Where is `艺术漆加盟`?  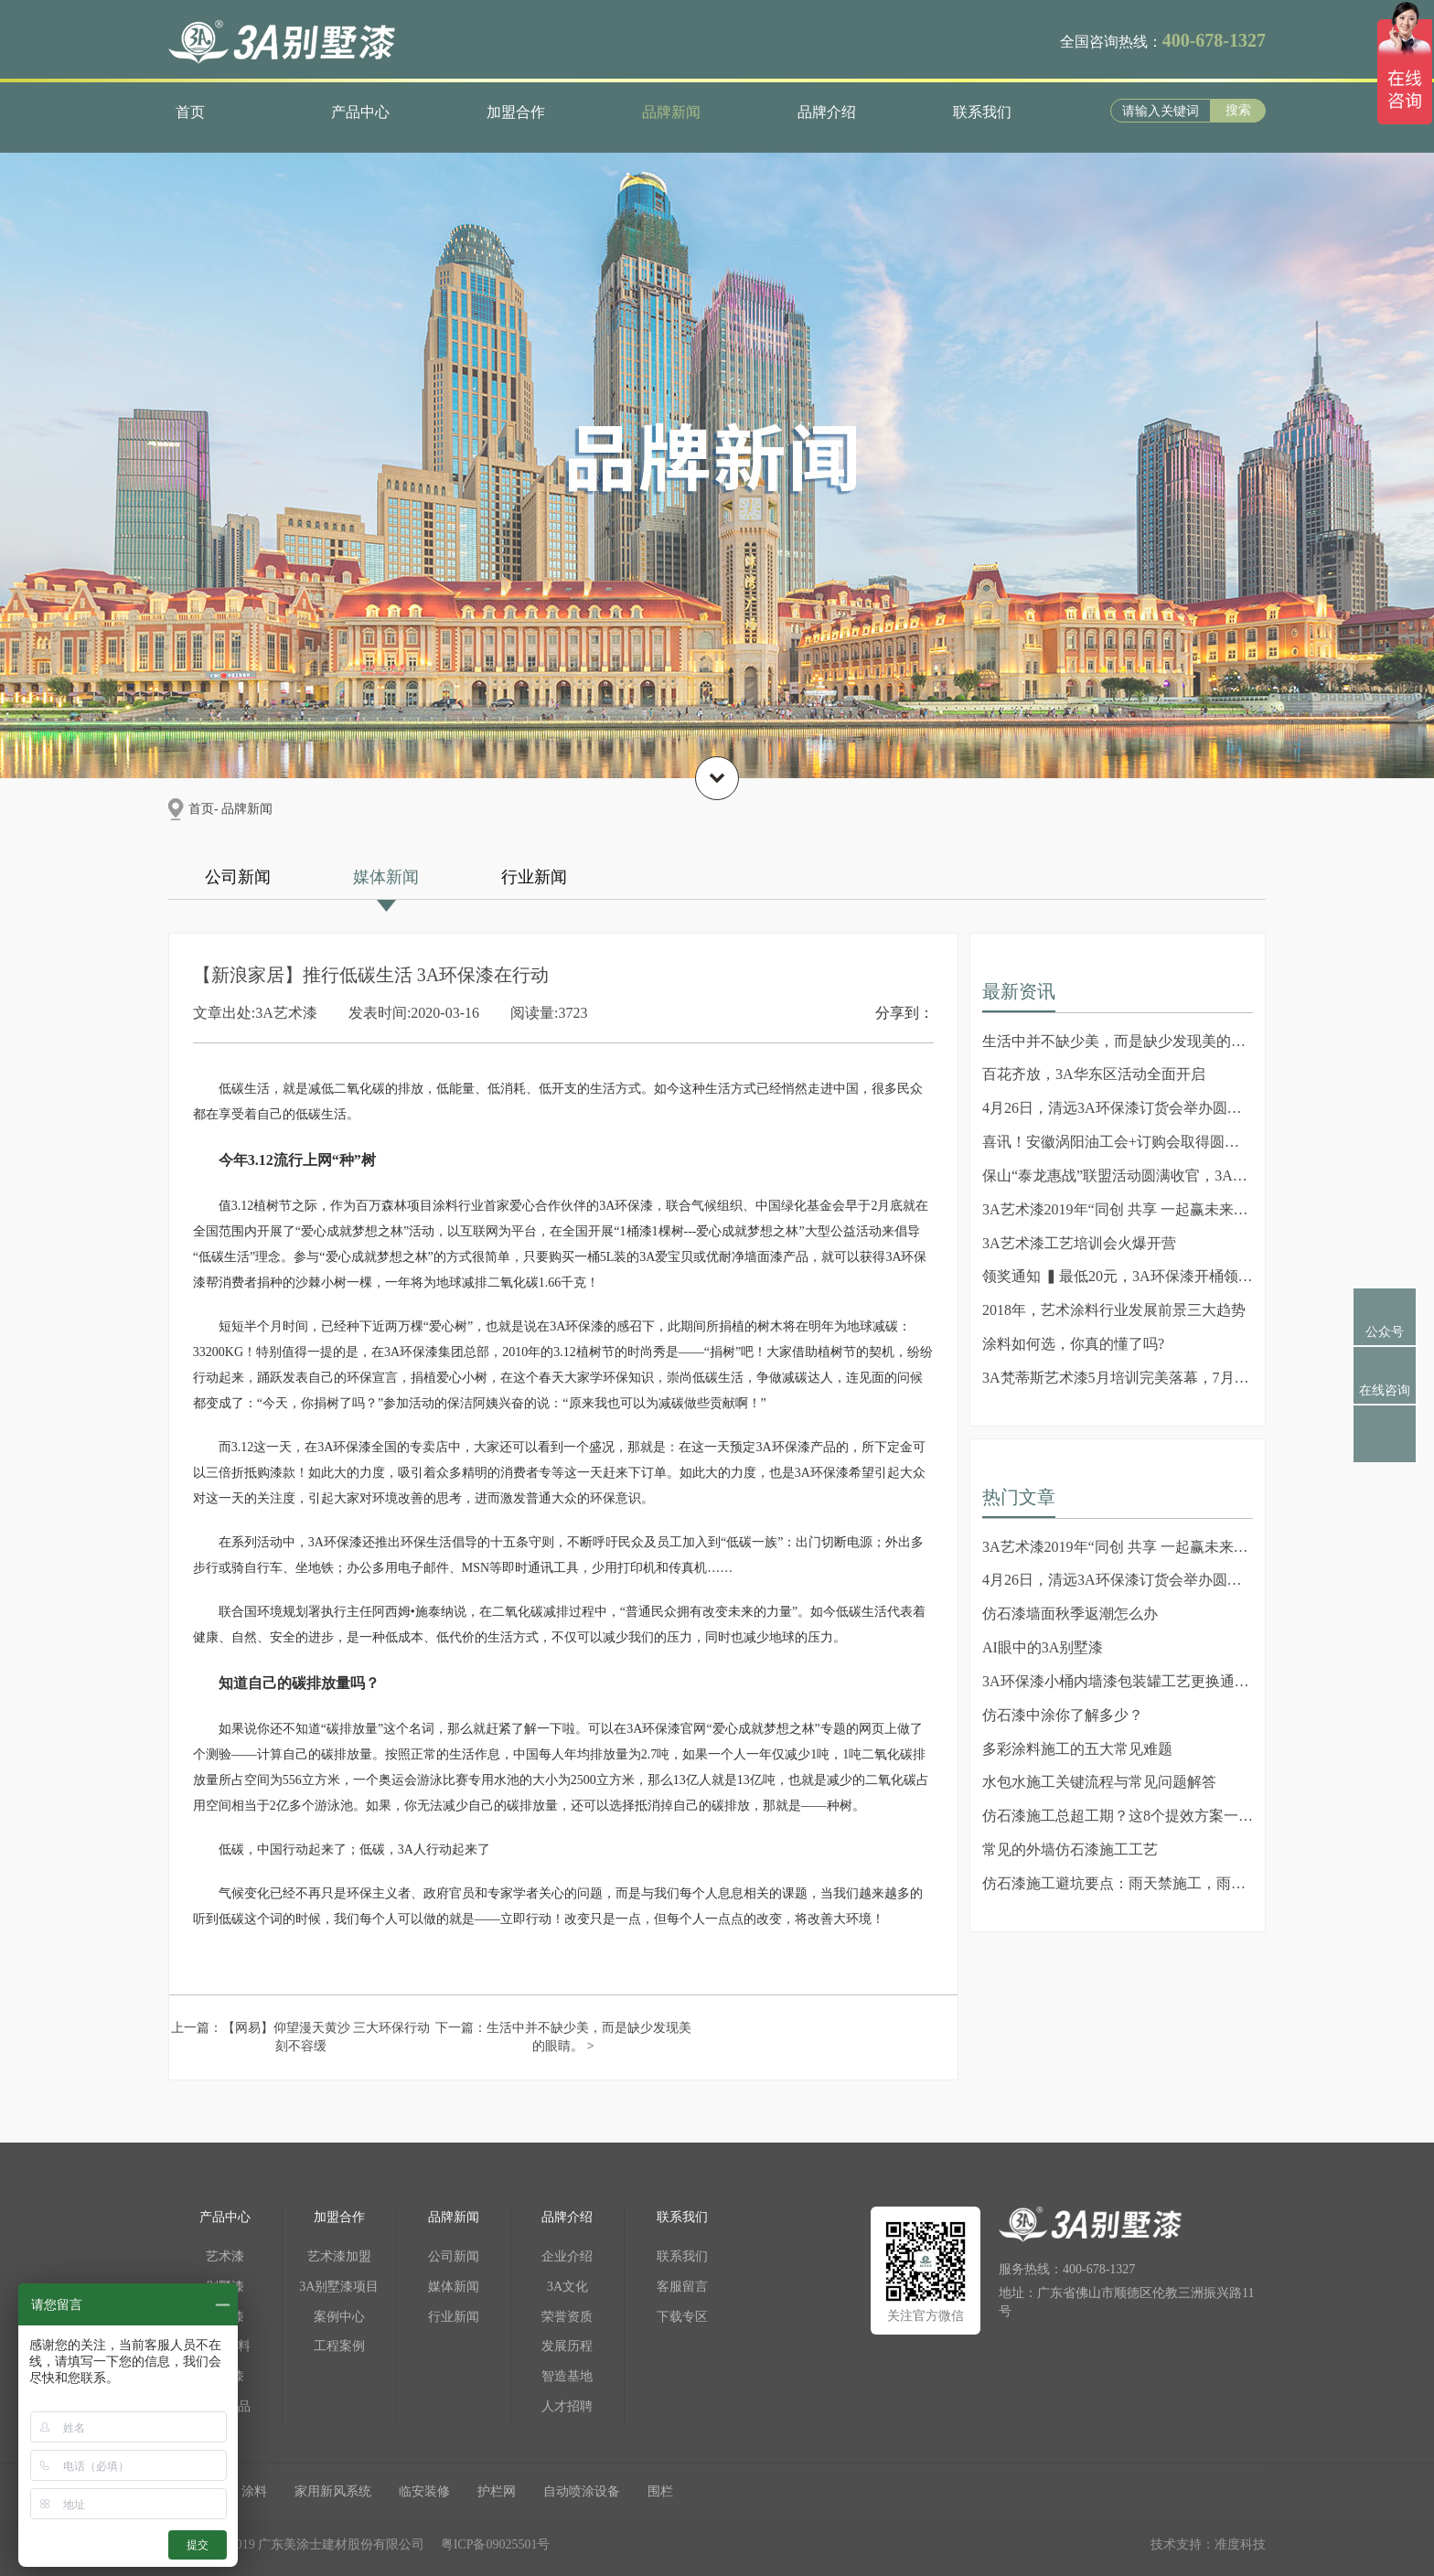
艺术漆加盟 is located at coordinates (339, 2256).